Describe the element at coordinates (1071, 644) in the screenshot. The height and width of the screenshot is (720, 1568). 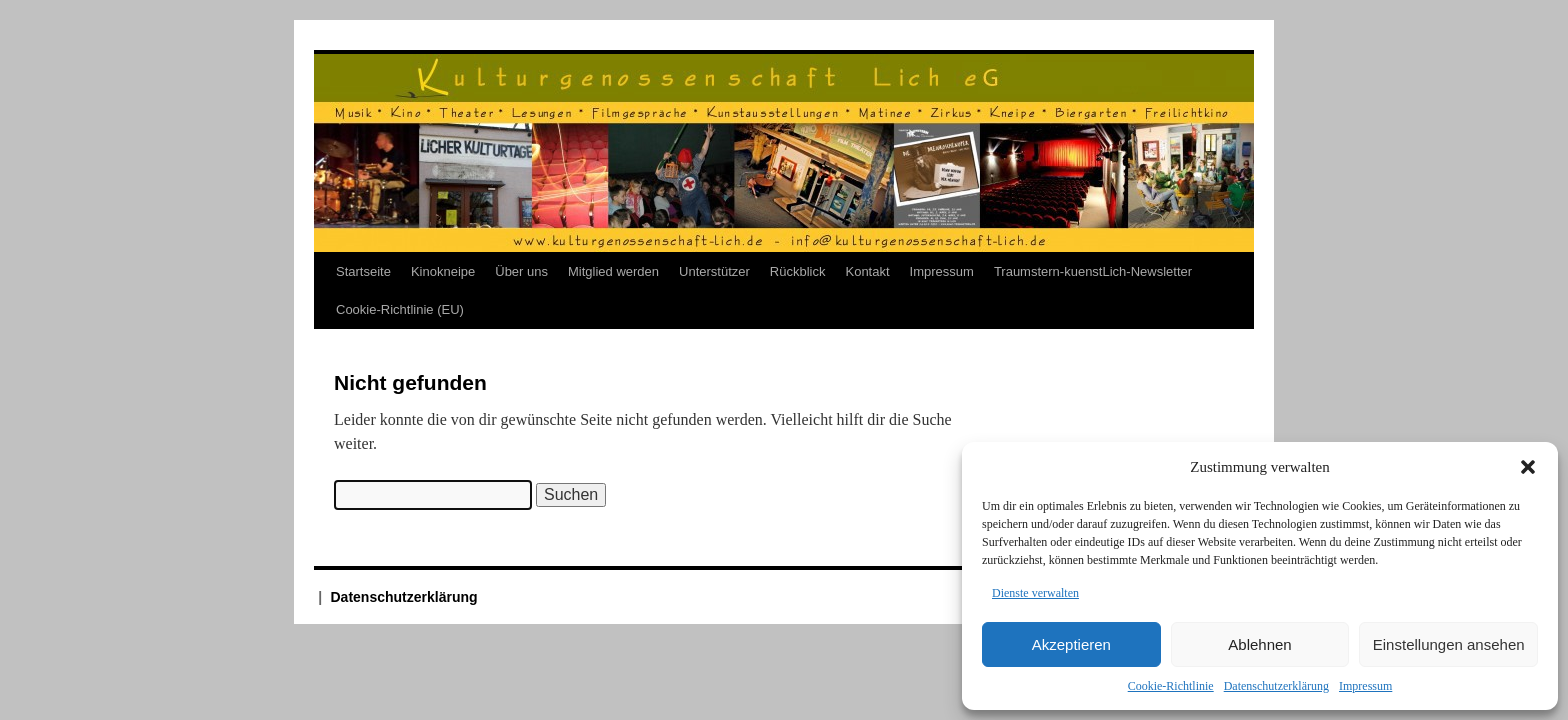
I see `Akzeptieren` at that location.